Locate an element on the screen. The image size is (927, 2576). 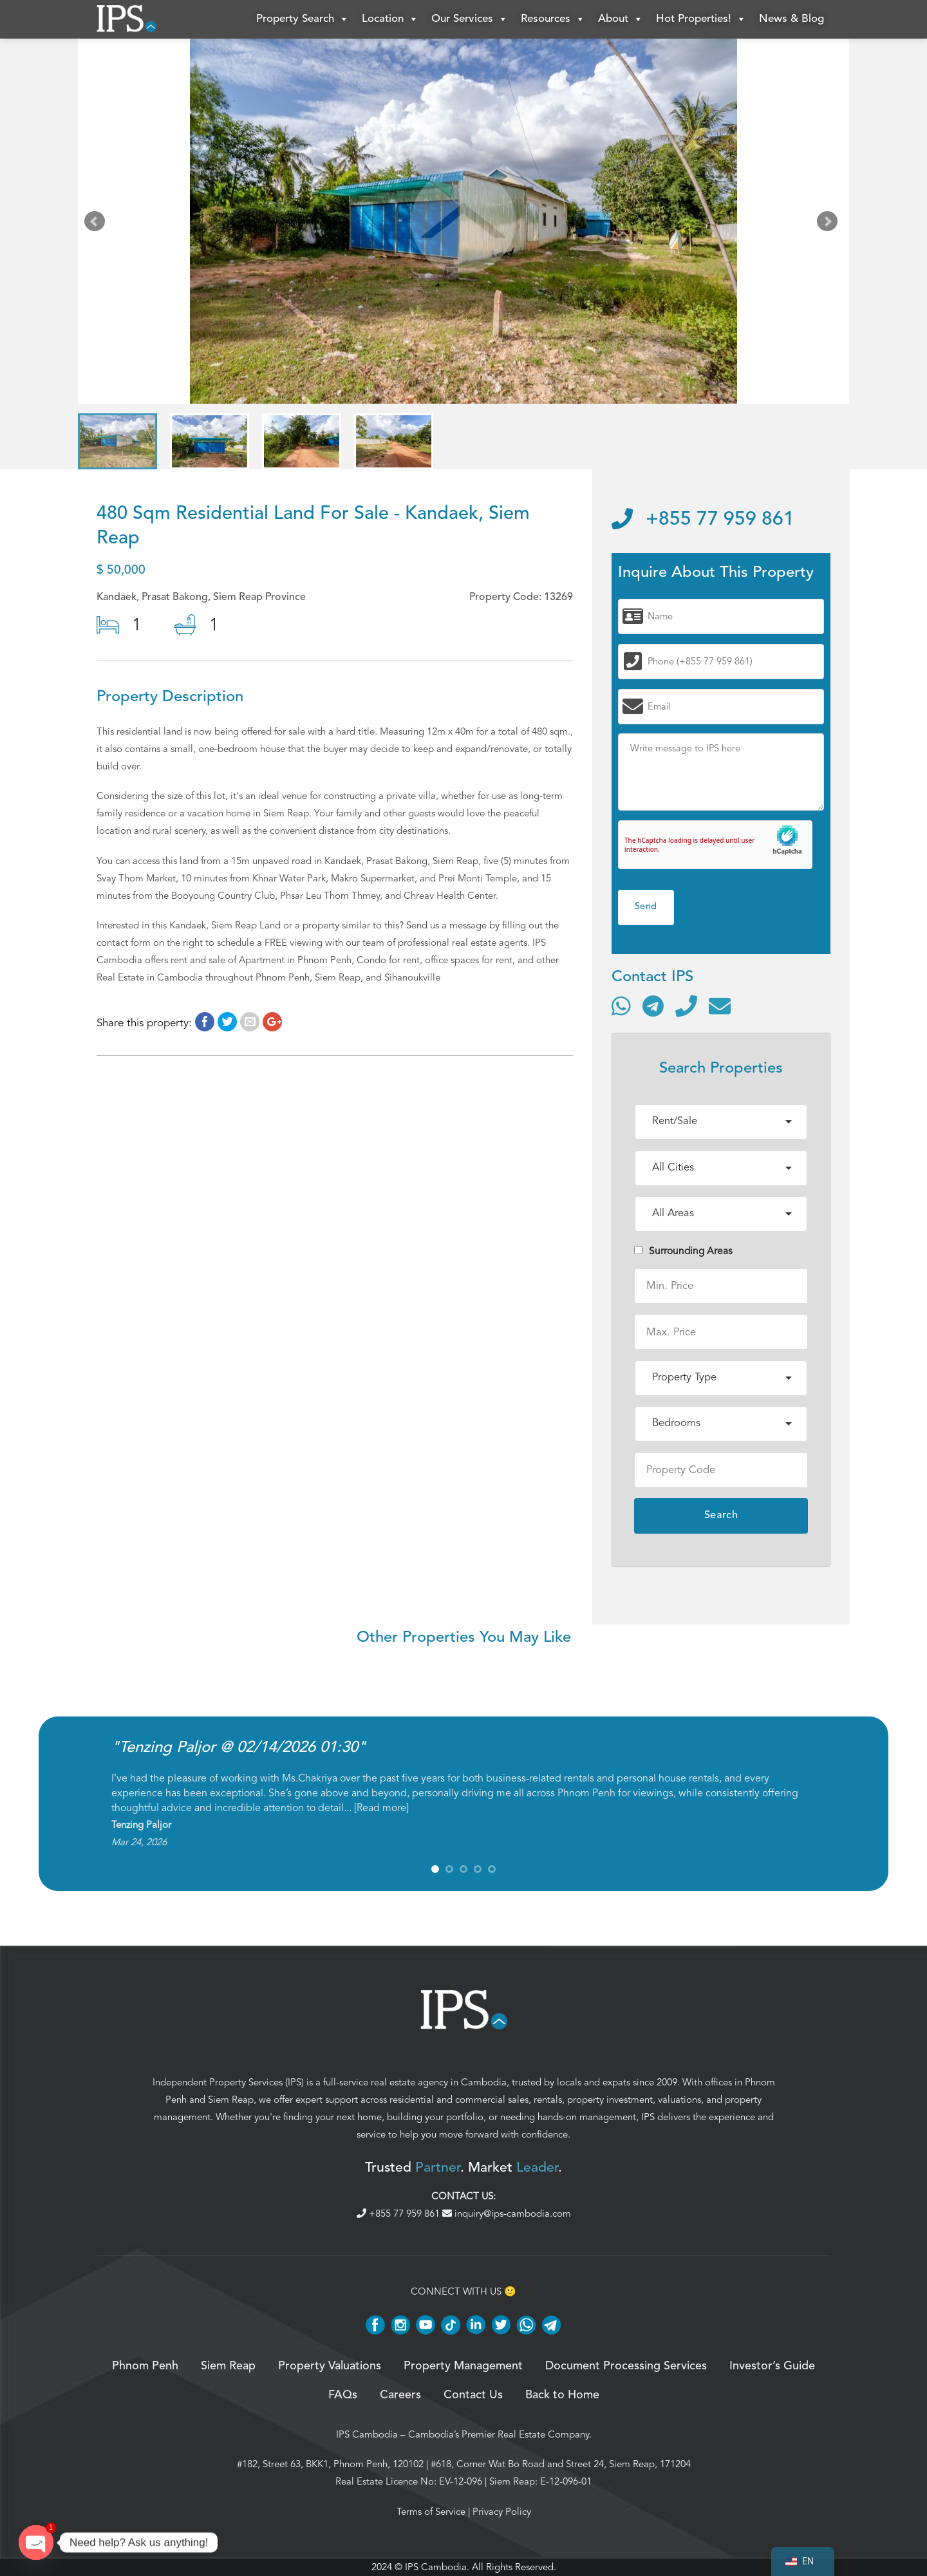
Property Valuations is located at coordinates (329, 2366).